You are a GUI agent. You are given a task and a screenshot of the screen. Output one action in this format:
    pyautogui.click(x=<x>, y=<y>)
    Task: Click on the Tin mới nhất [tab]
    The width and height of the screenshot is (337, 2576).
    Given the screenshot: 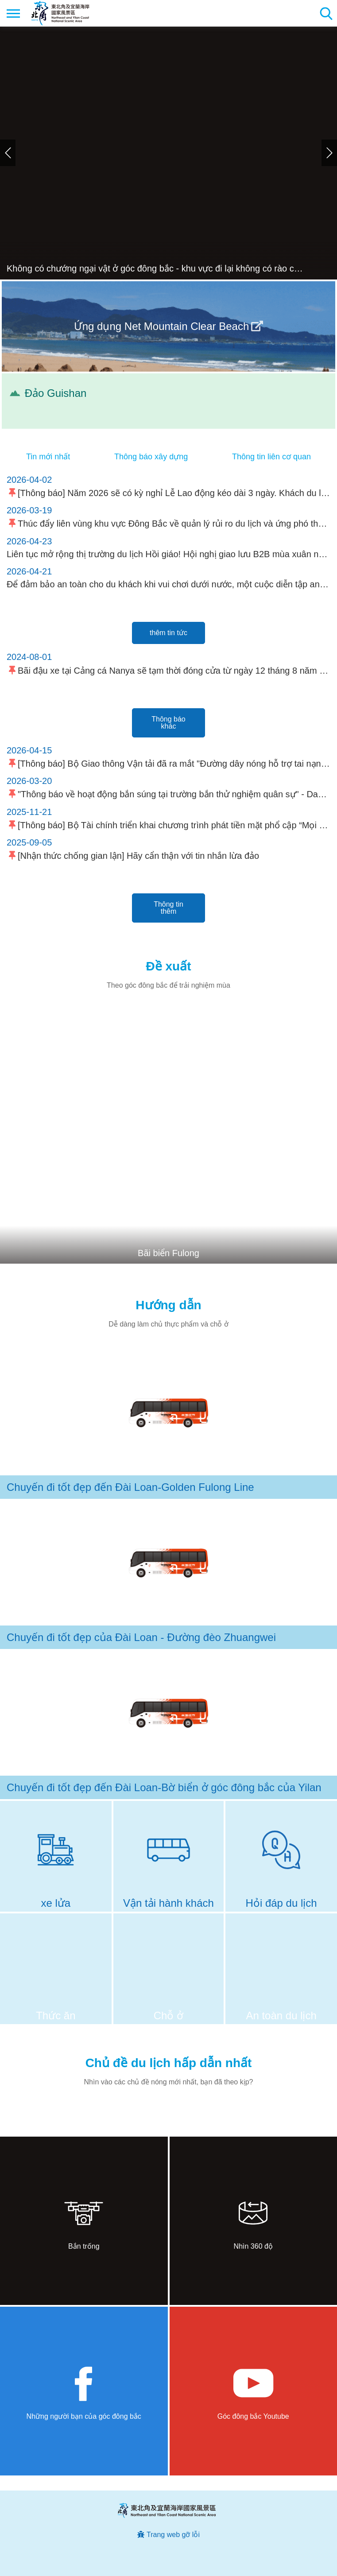 What is the action you would take?
    pyautogui.click(x=48, y=456)
    